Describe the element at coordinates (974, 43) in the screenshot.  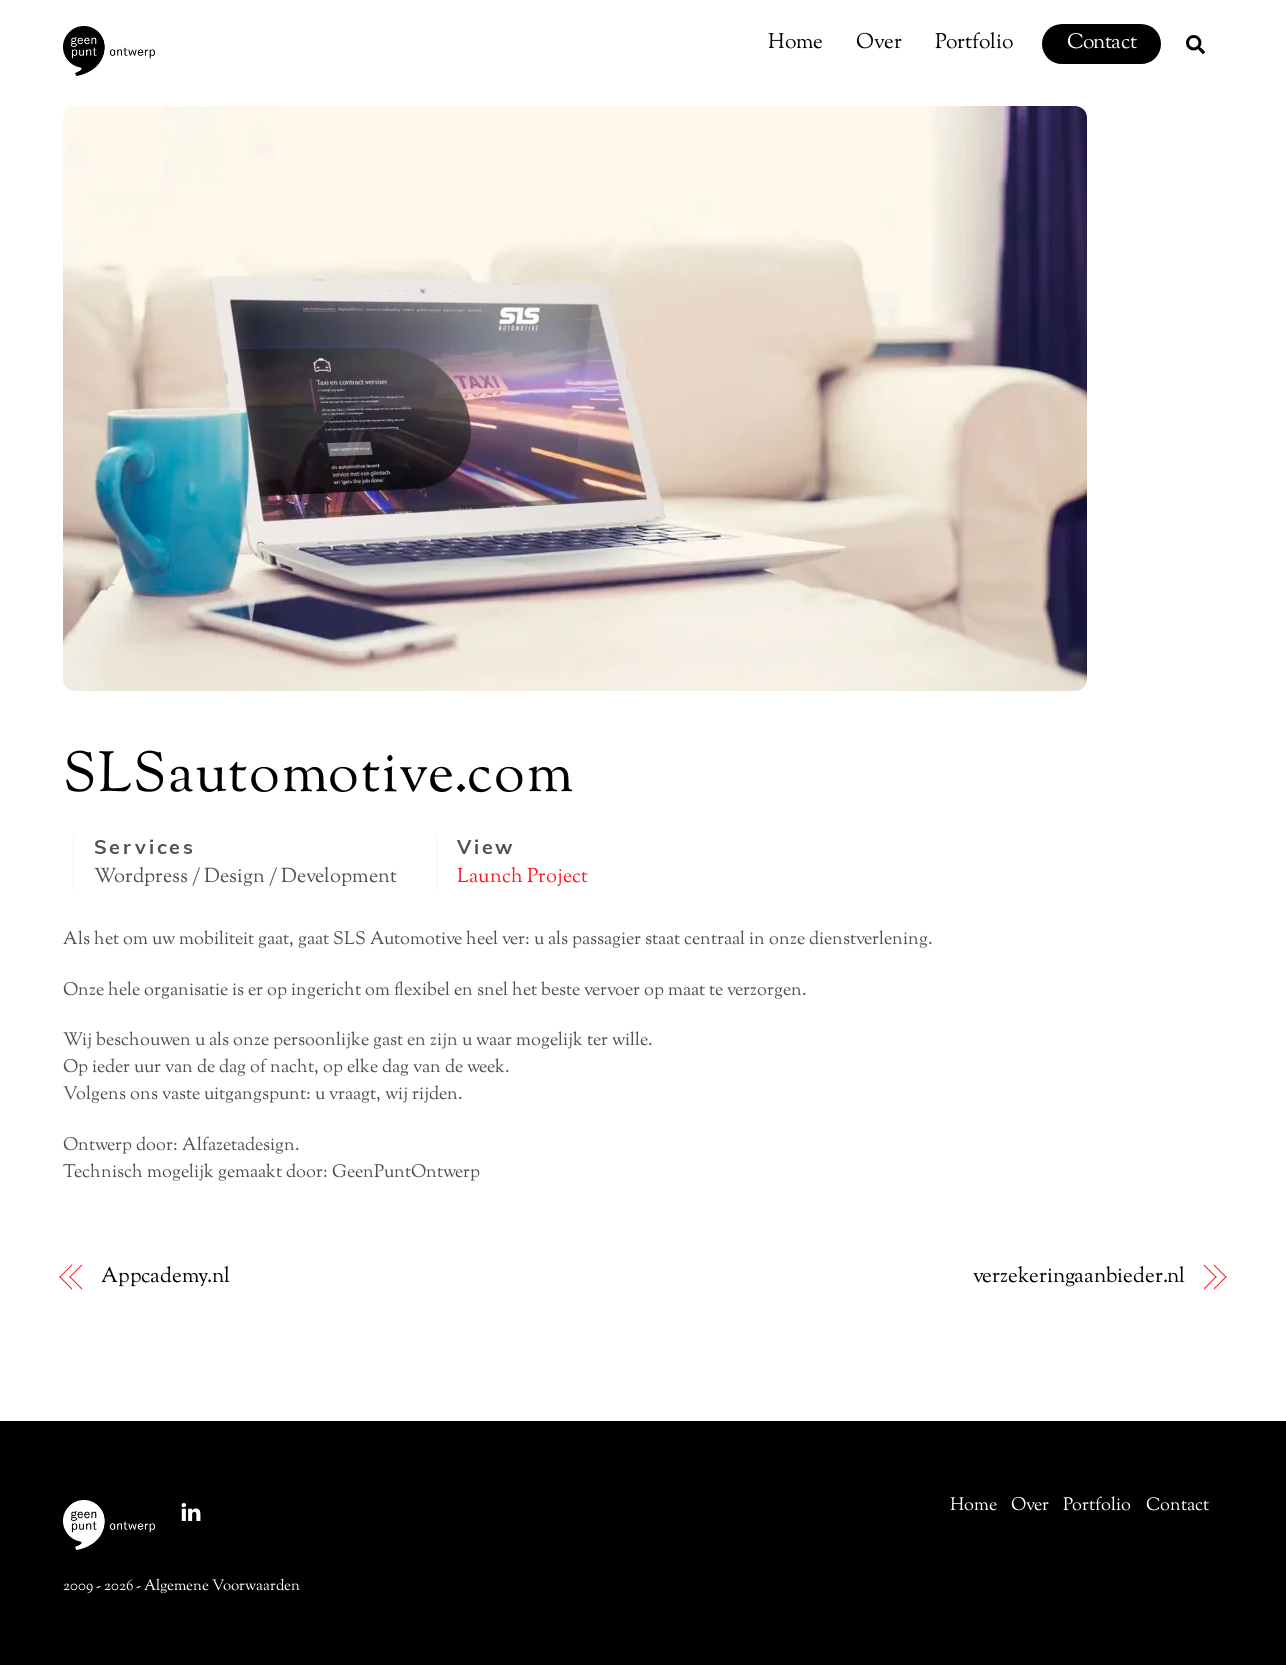
I see `Portfolio` at that location.